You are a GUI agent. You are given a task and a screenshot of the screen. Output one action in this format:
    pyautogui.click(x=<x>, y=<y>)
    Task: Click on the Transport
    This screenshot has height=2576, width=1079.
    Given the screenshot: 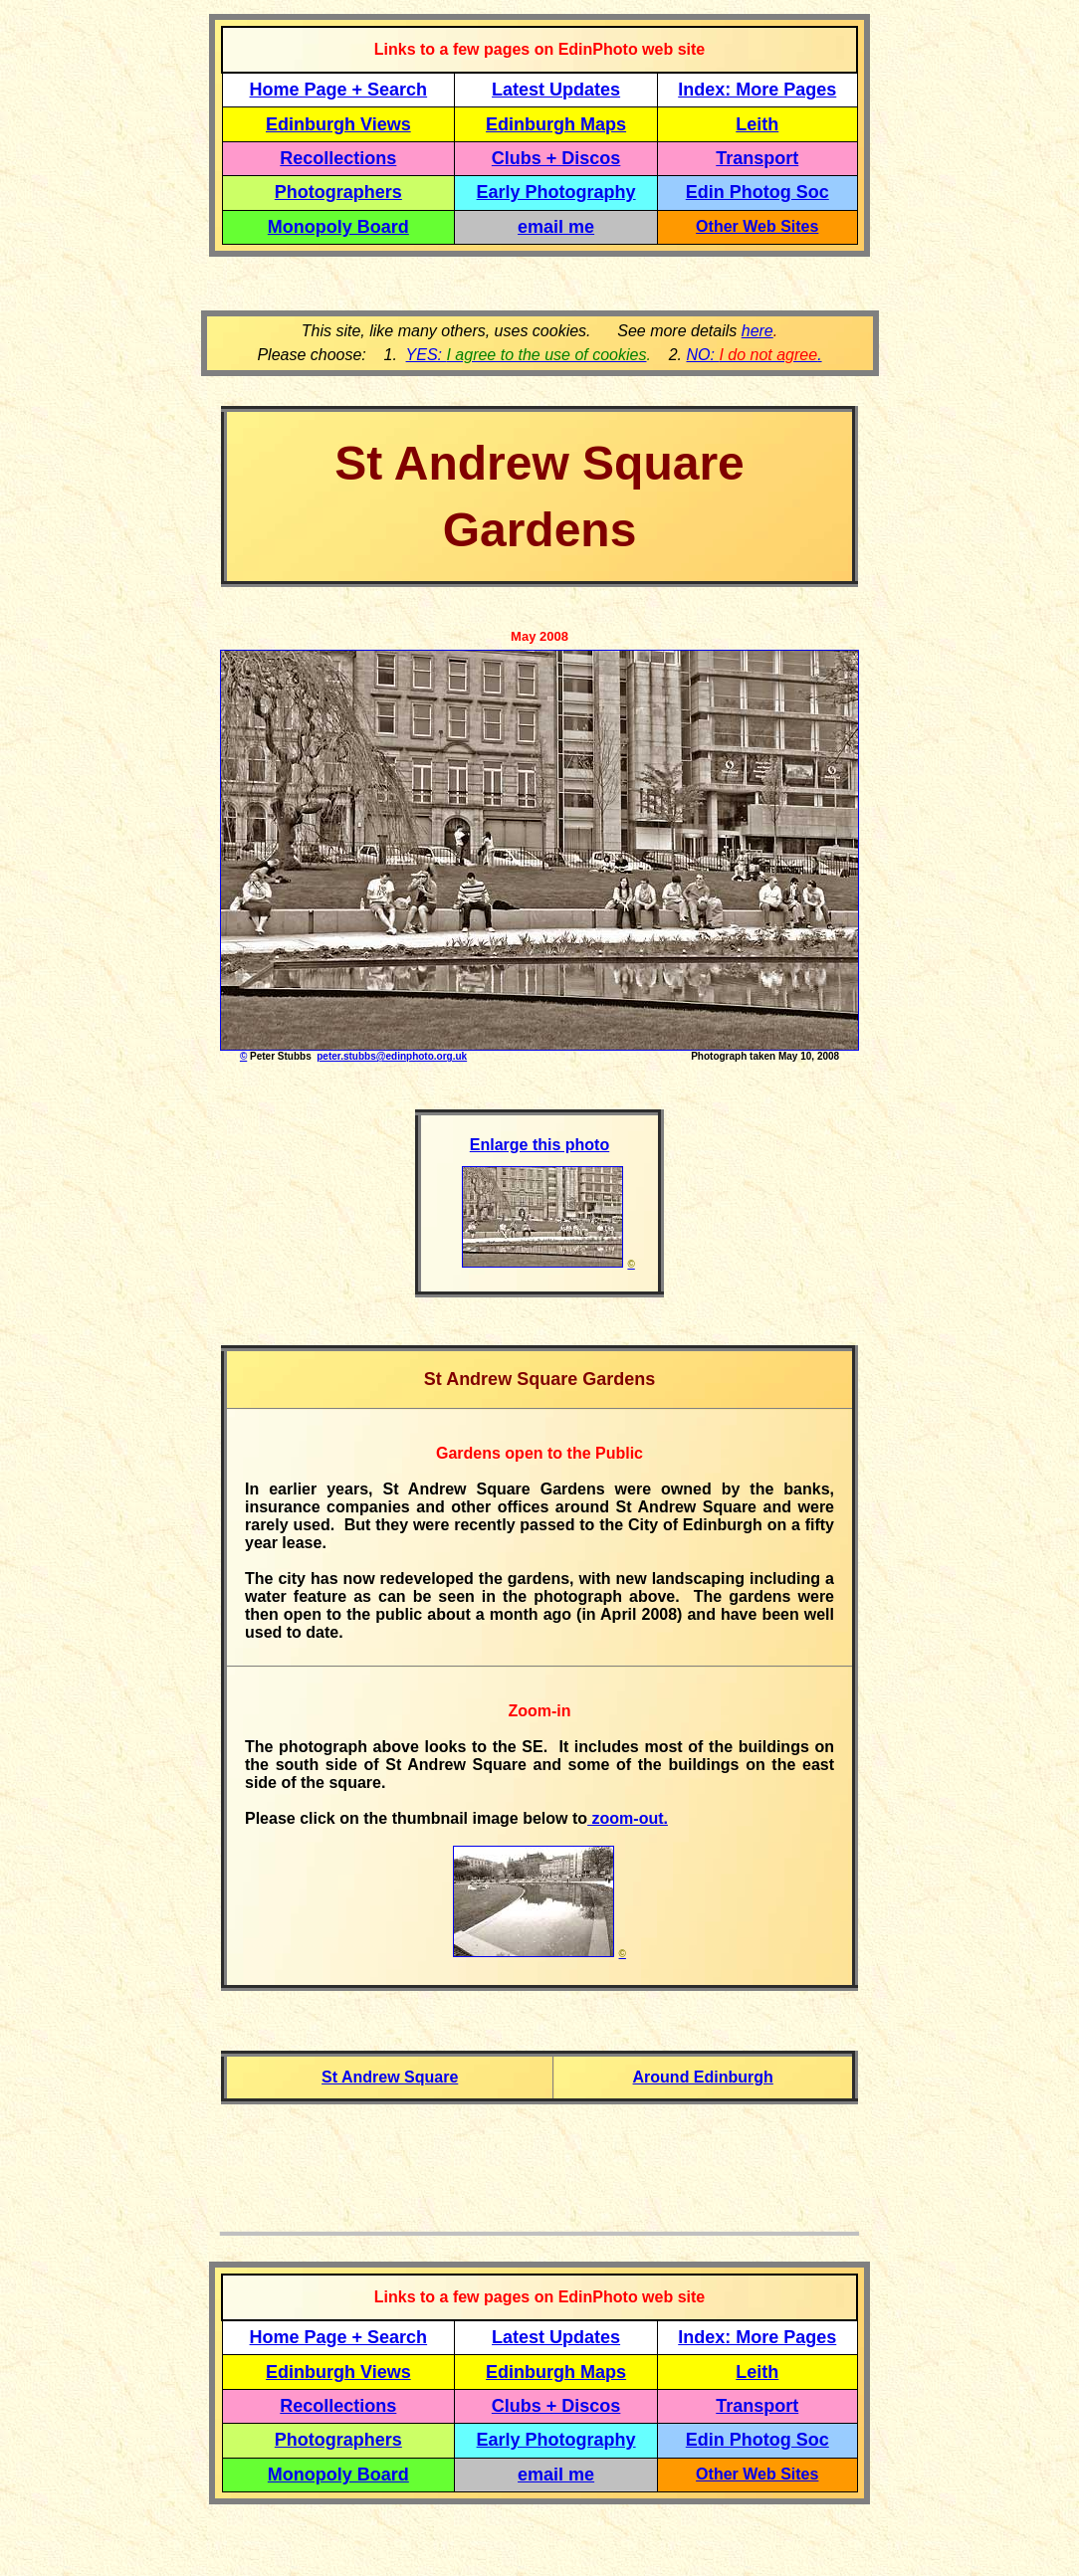 What is the action you would take?
    pyautogui.click(x=757, y=158)
    